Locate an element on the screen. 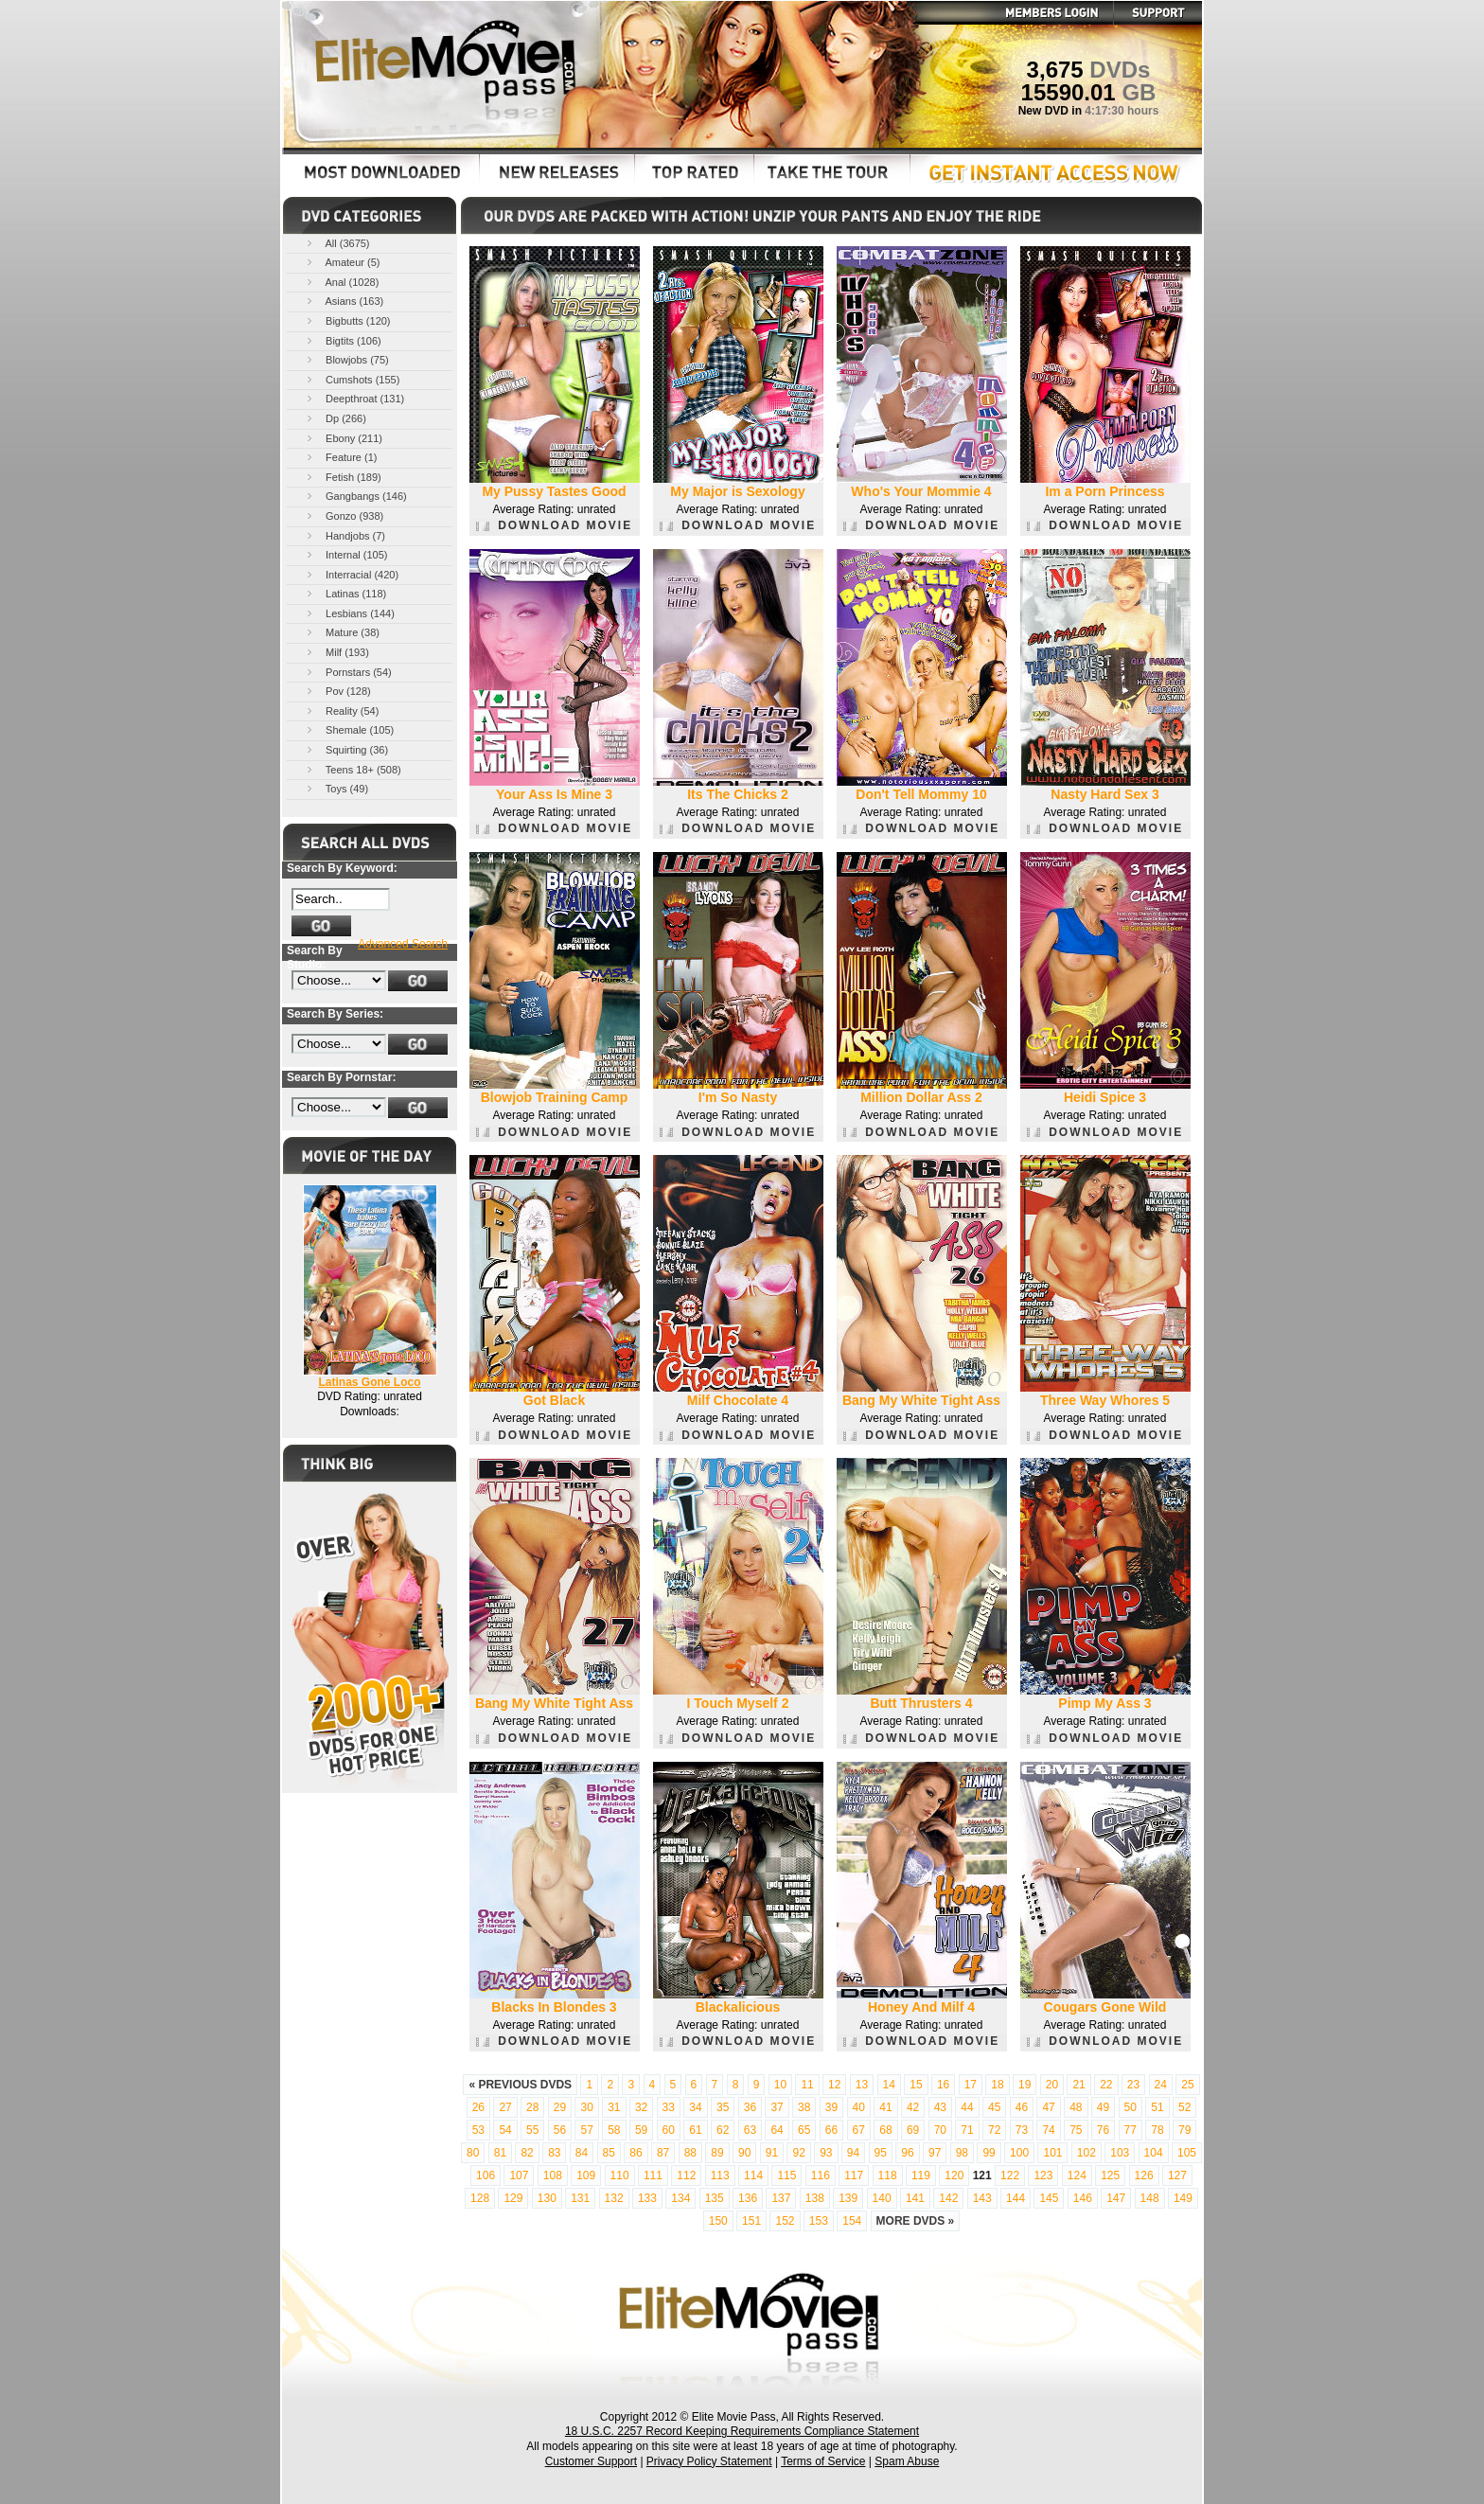  Gangbangs (146) is located at coordinates (355, 495).